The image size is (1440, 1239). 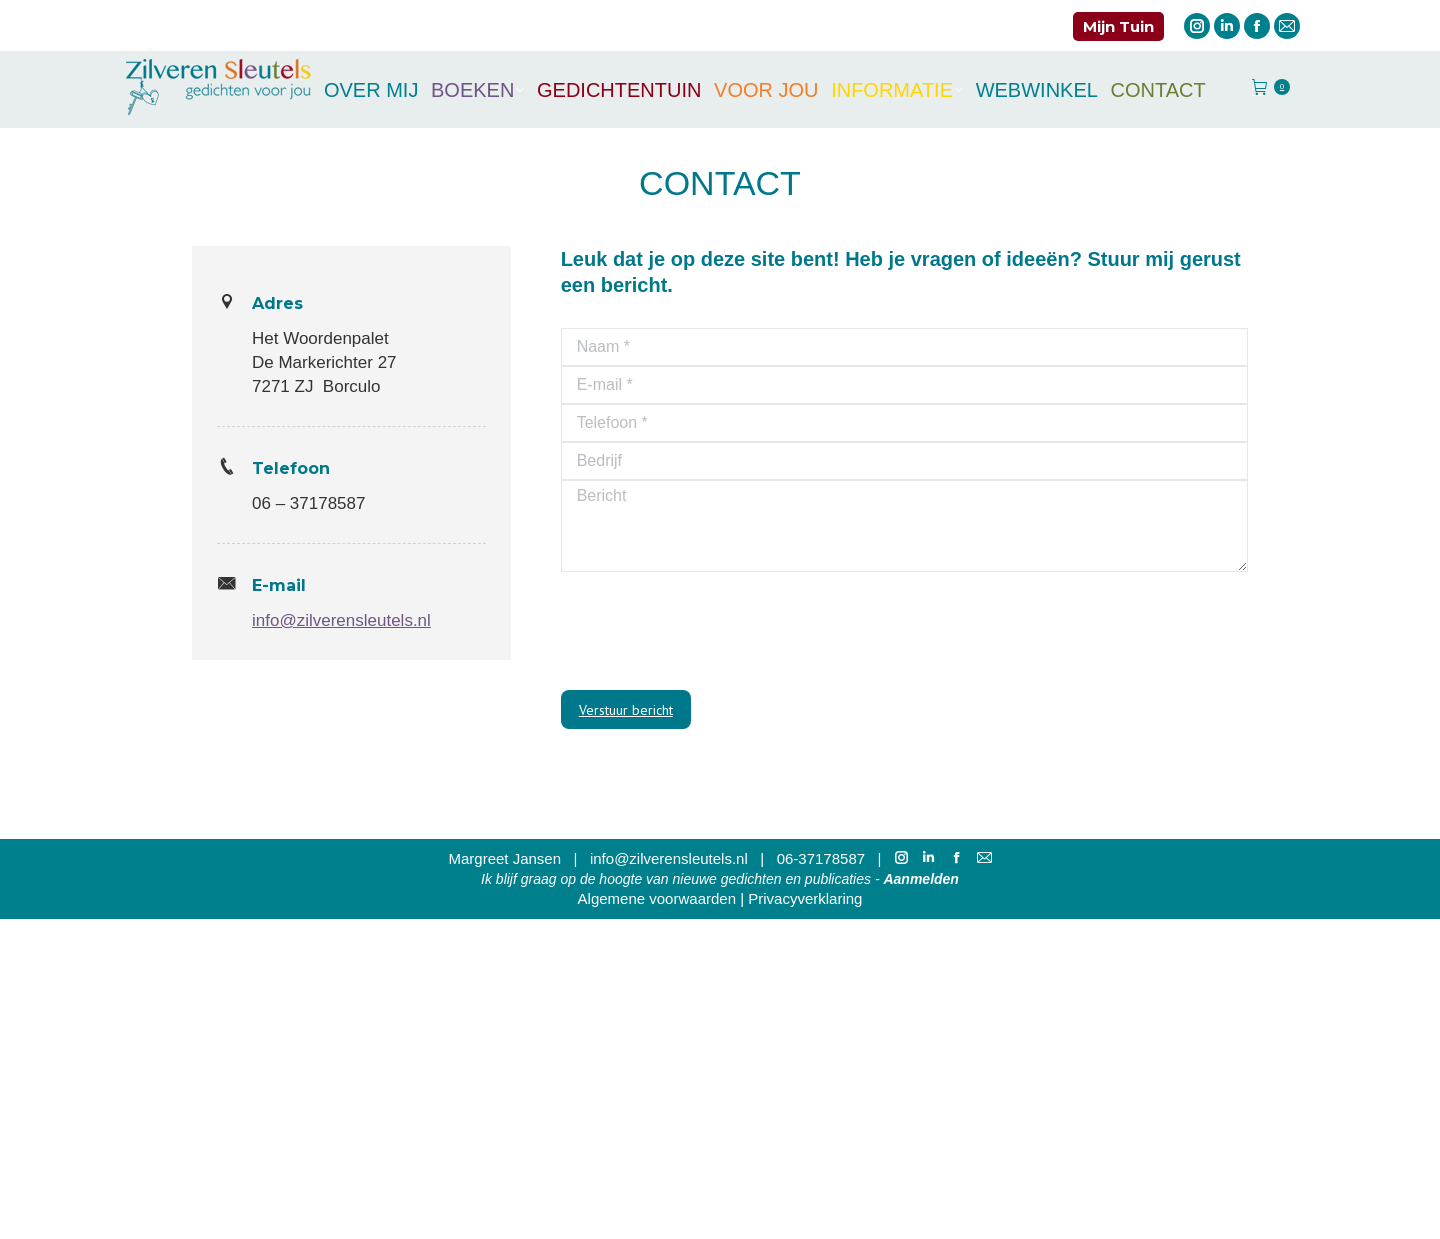 I want to click on Voornaam, so click(x=629, y=881).